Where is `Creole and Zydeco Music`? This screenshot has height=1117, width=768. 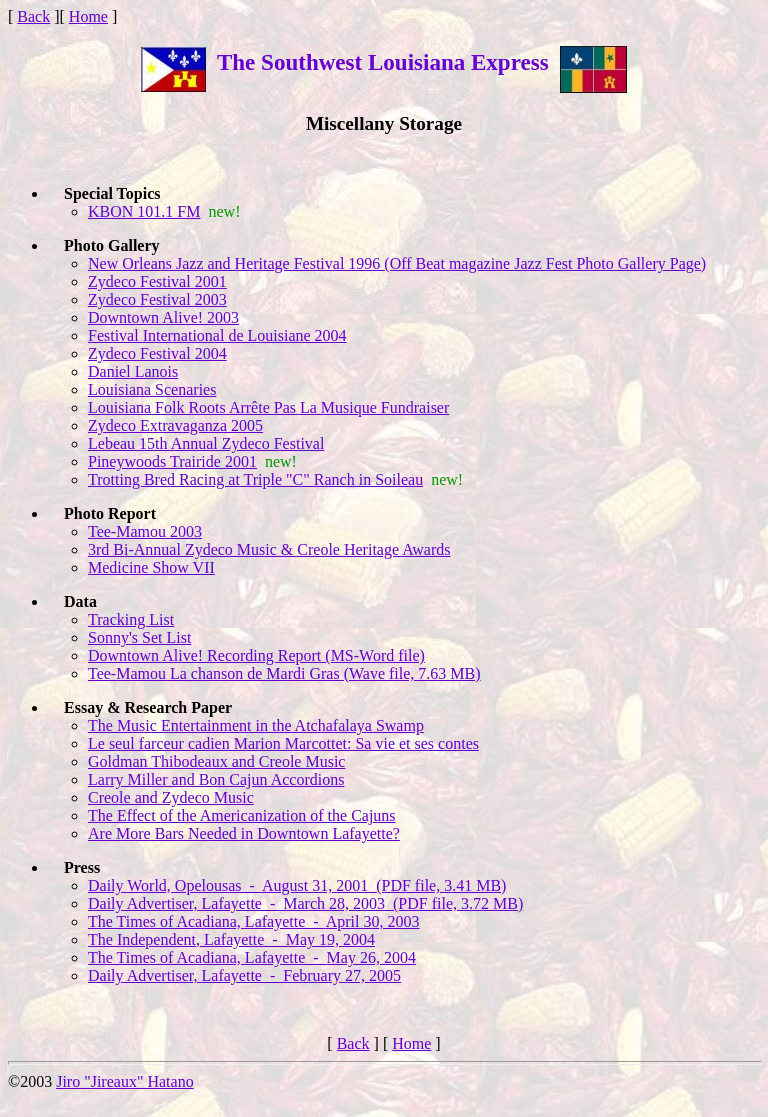 Creole and Zydeco Music is located at coordinates (171, 797).